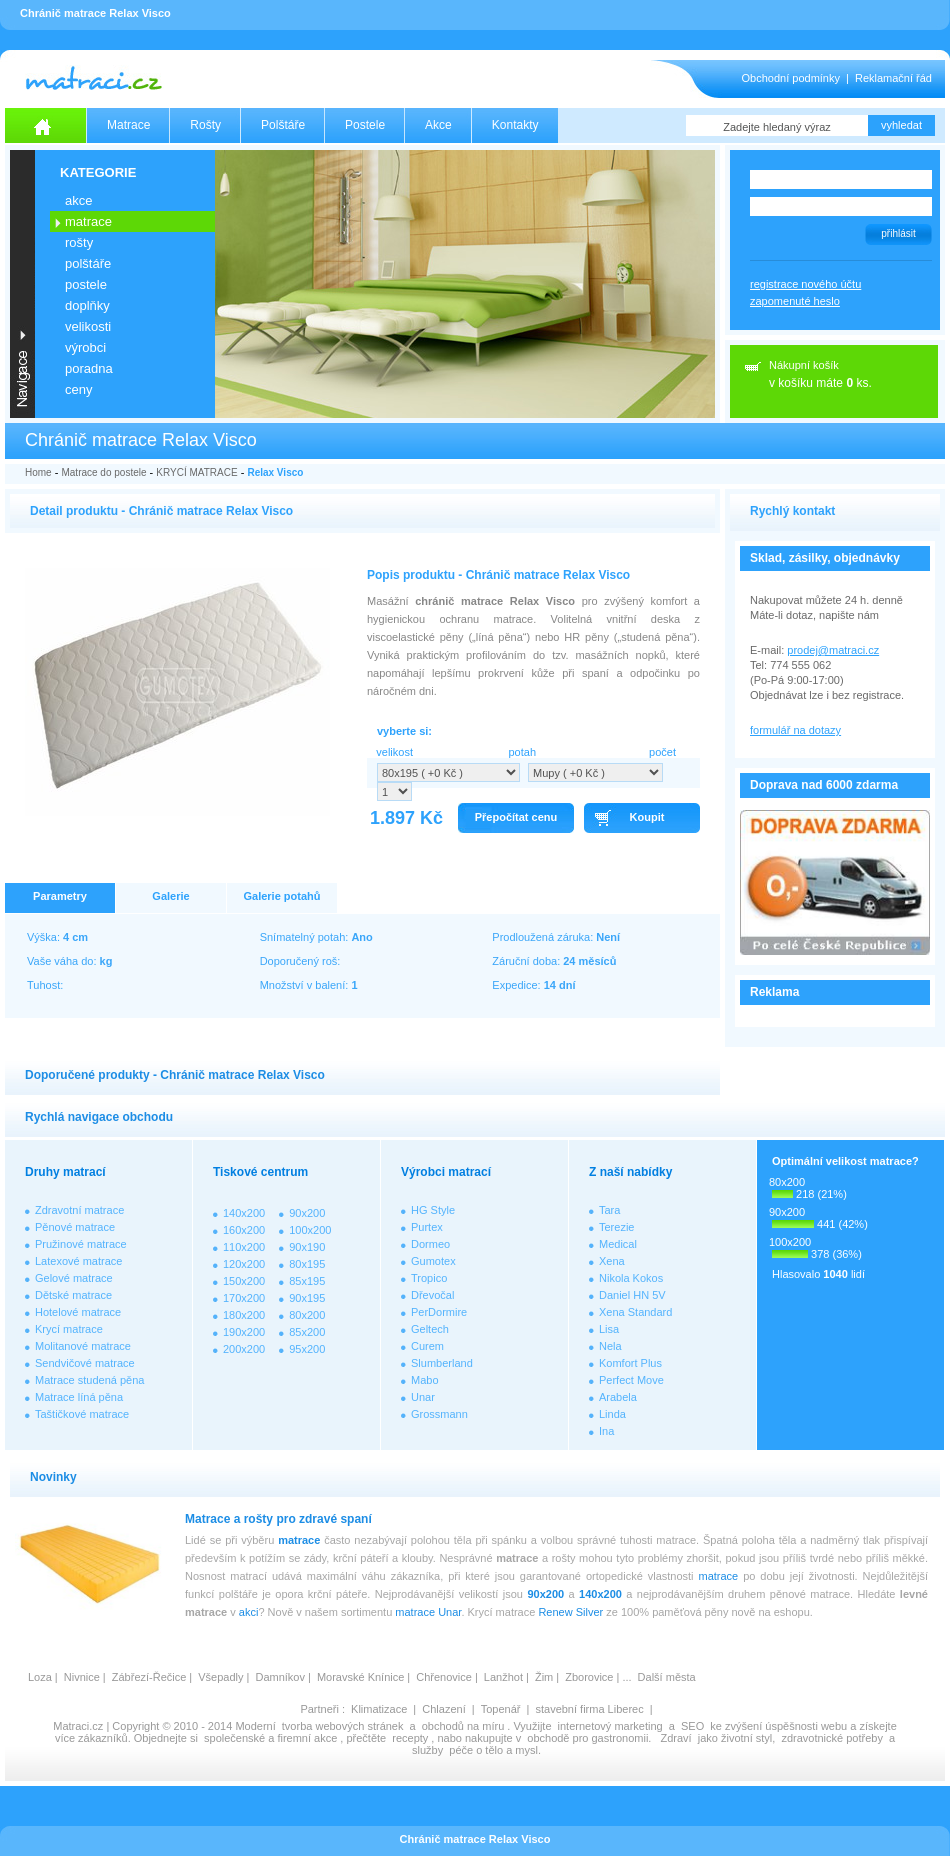  I want to click on DOPLŇKY, so click(87, 305).